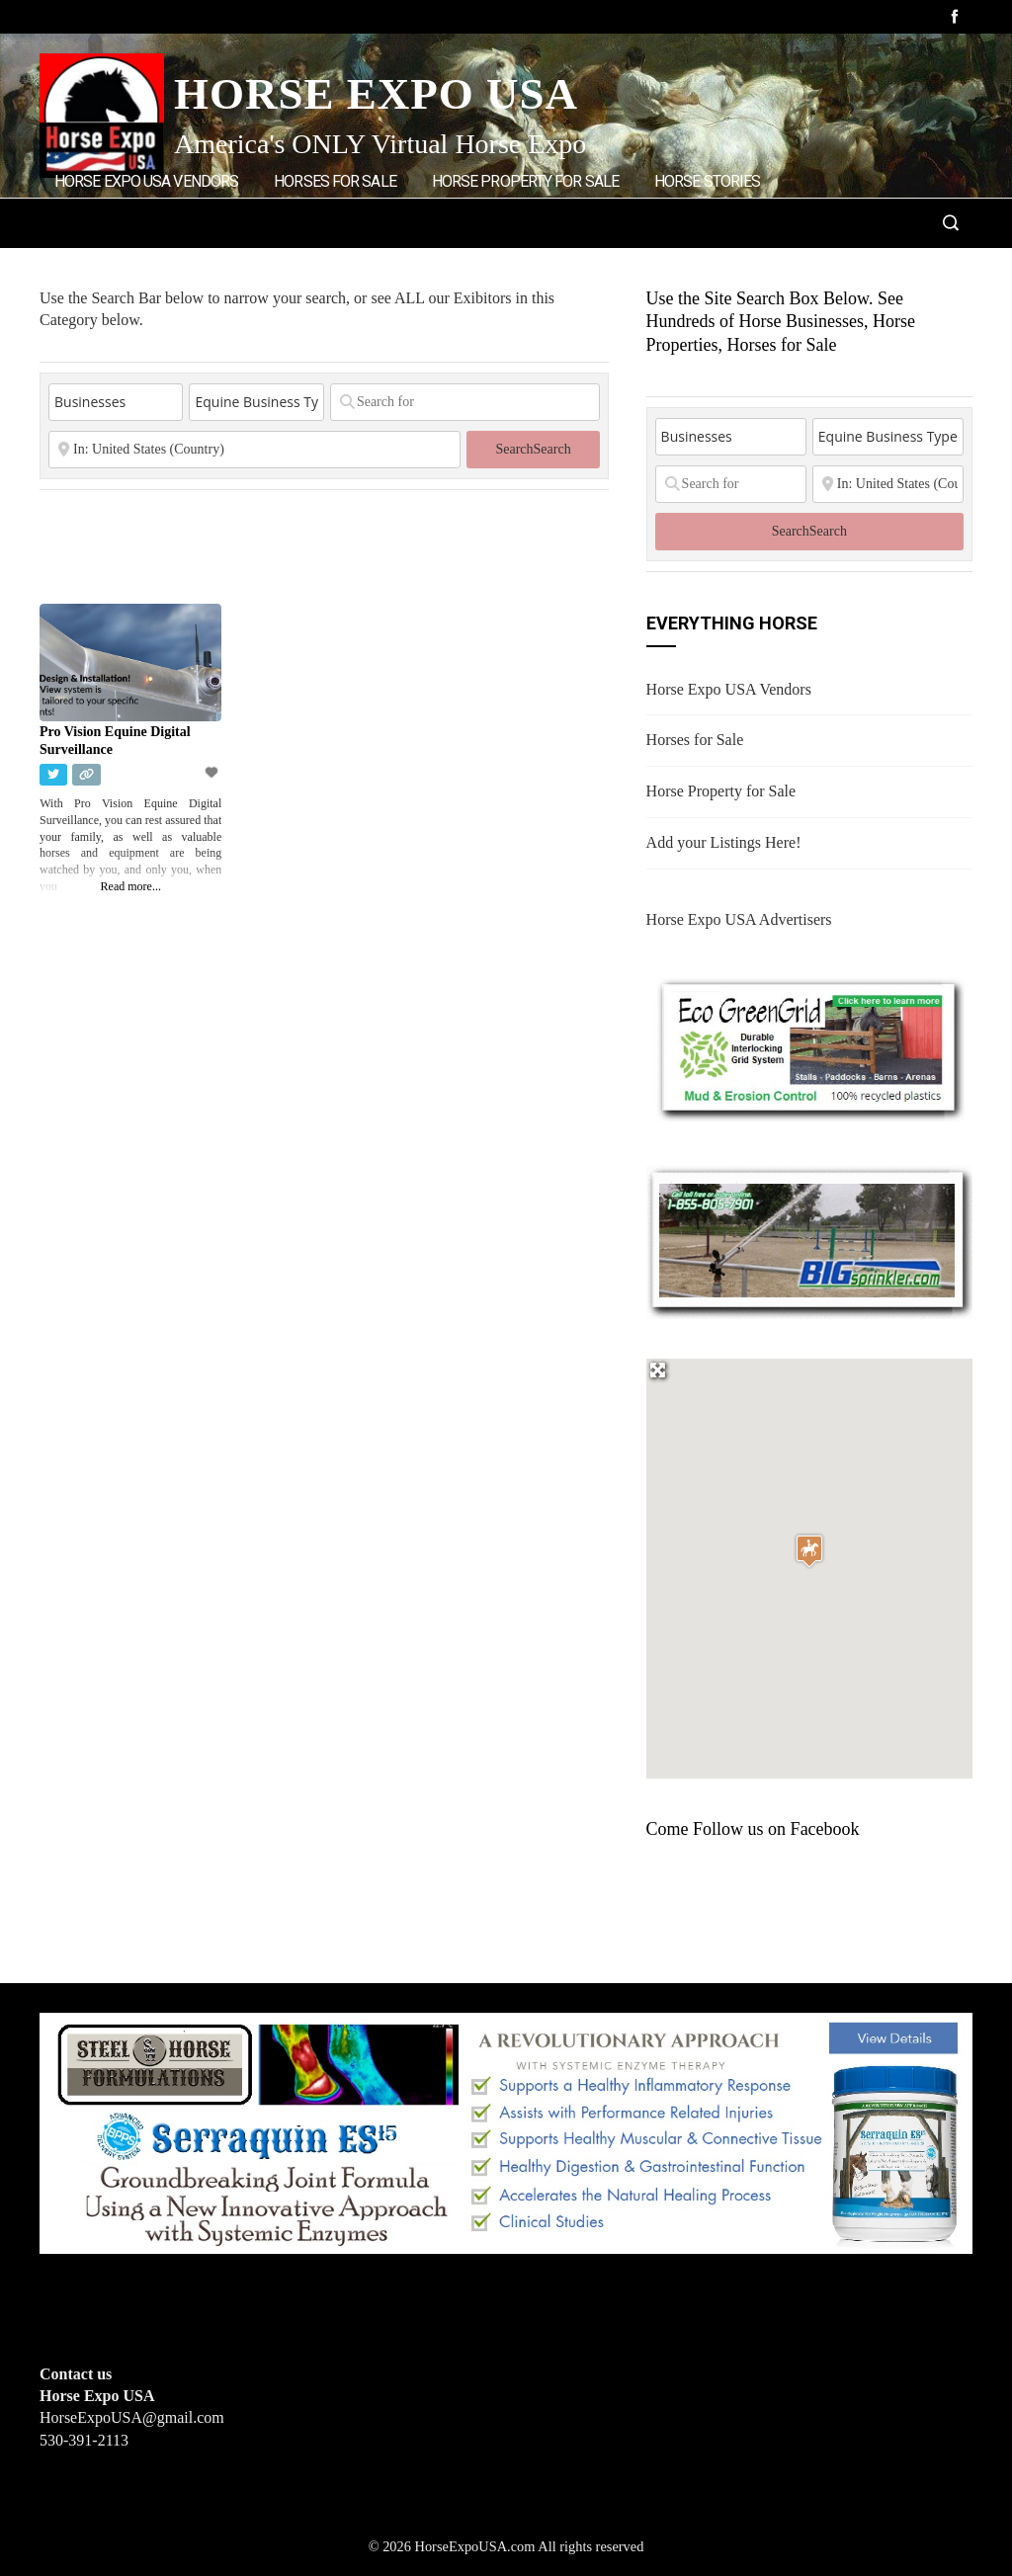  Describe the element at coordinates (131, 886) in the screenshot. I see `Read more...` at that location.